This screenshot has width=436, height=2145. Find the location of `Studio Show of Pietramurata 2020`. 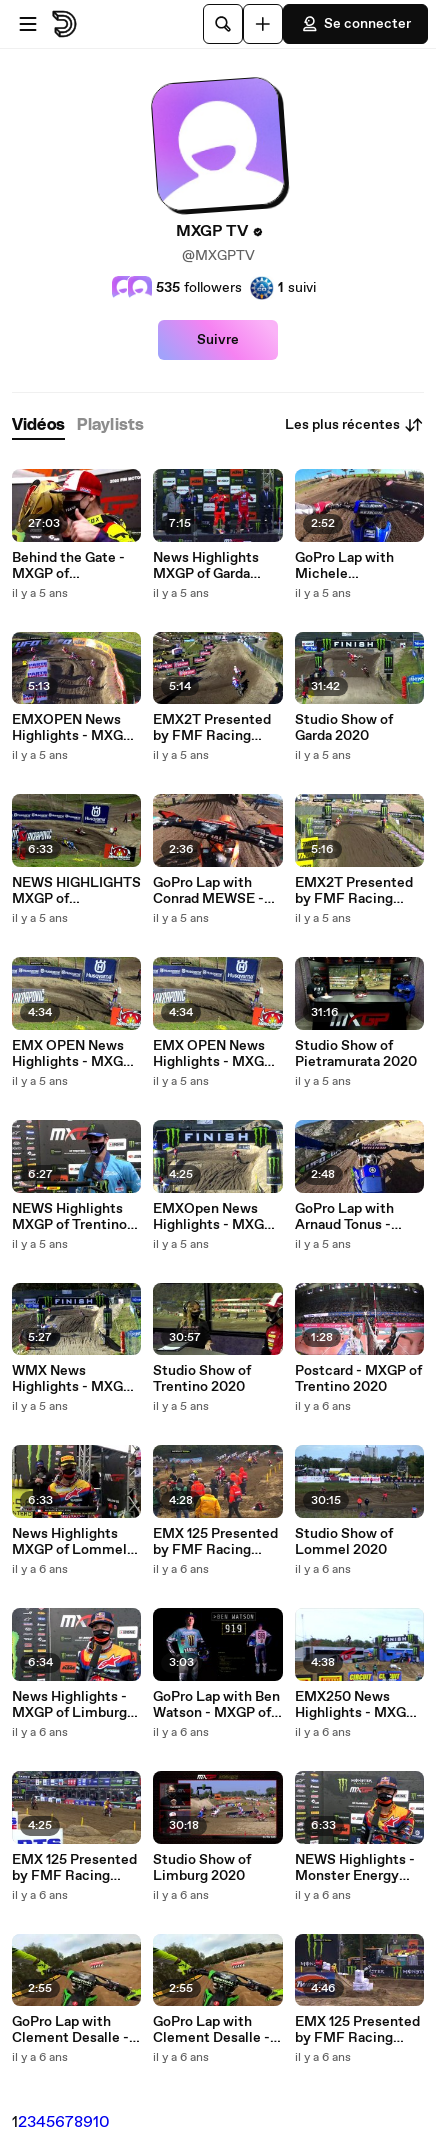

Studio Show of Pietramurata 2020 is located at coordinates (356, 1054).